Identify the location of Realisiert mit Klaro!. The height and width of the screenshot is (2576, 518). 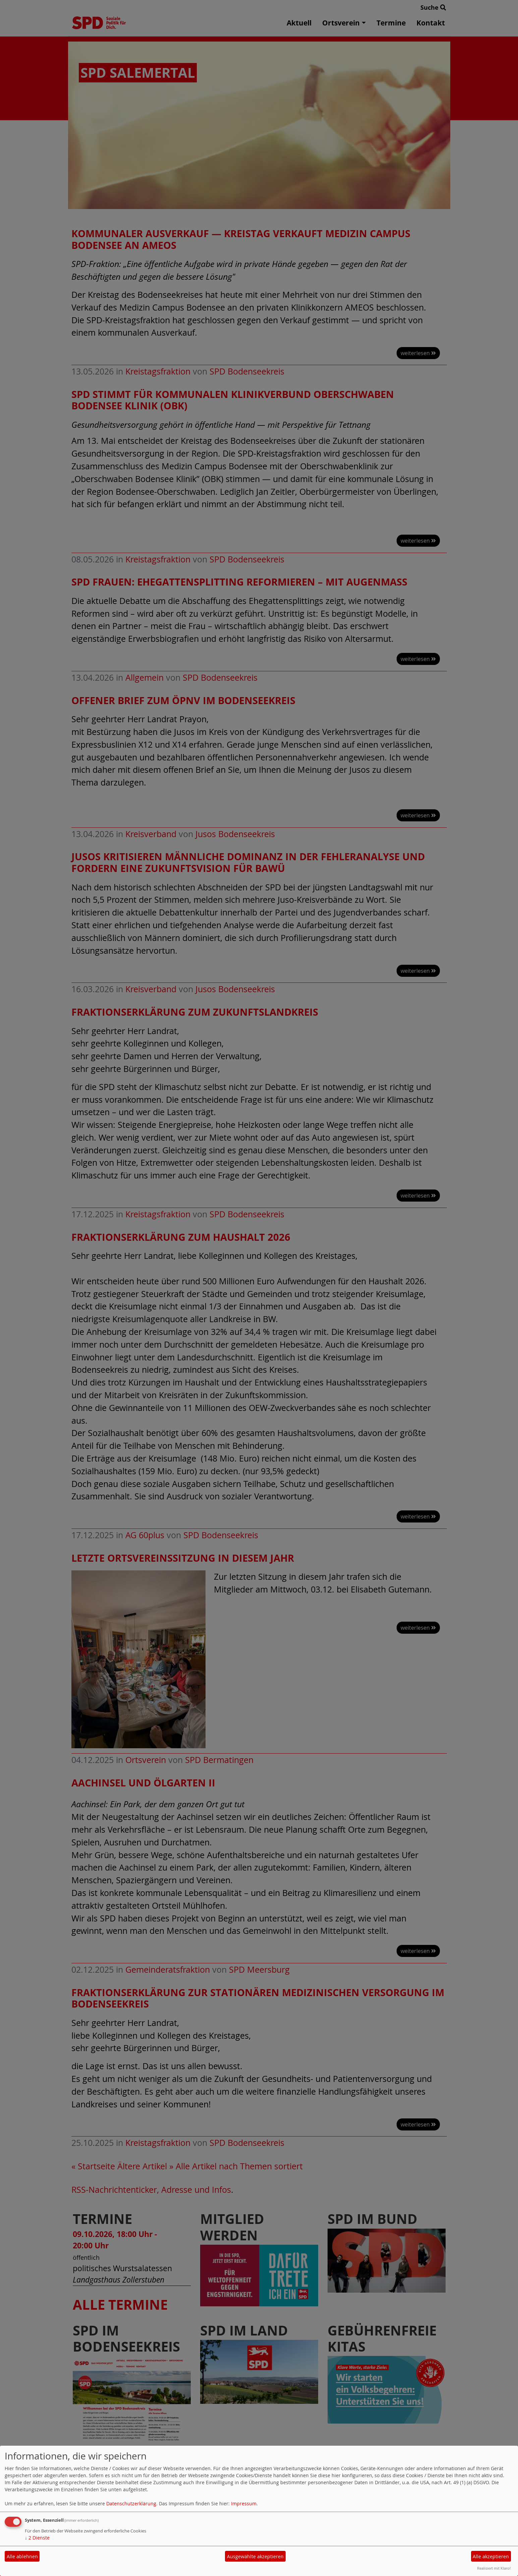
(494, 2568).